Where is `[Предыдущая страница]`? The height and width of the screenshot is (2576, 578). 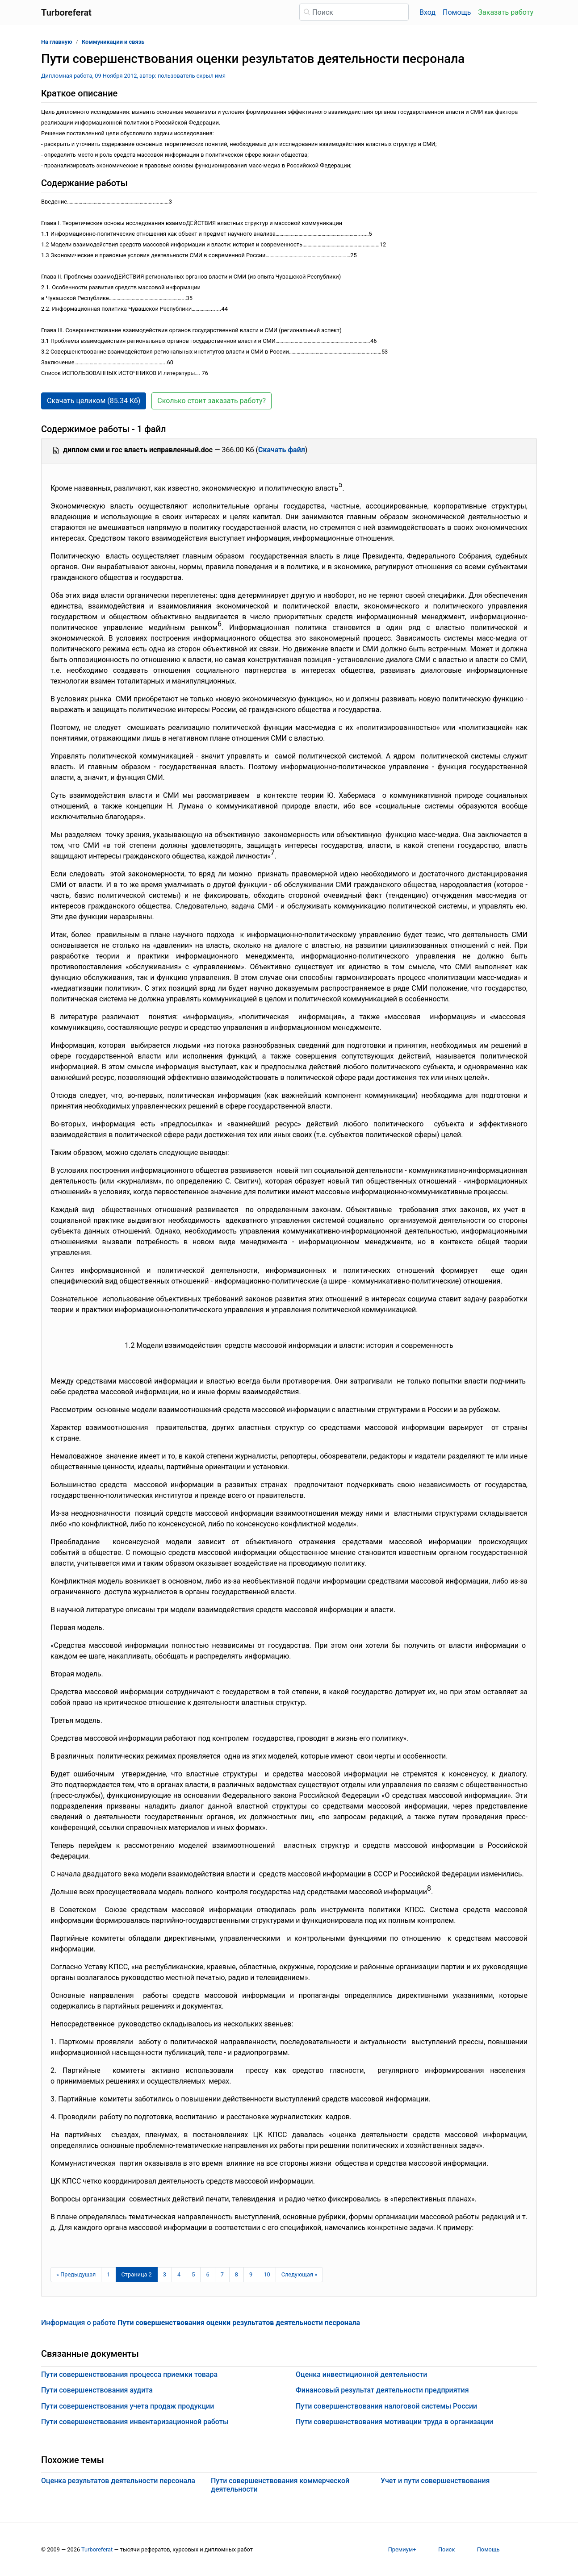
[Предыдущая страница] is located at coordinates (75, 2274).